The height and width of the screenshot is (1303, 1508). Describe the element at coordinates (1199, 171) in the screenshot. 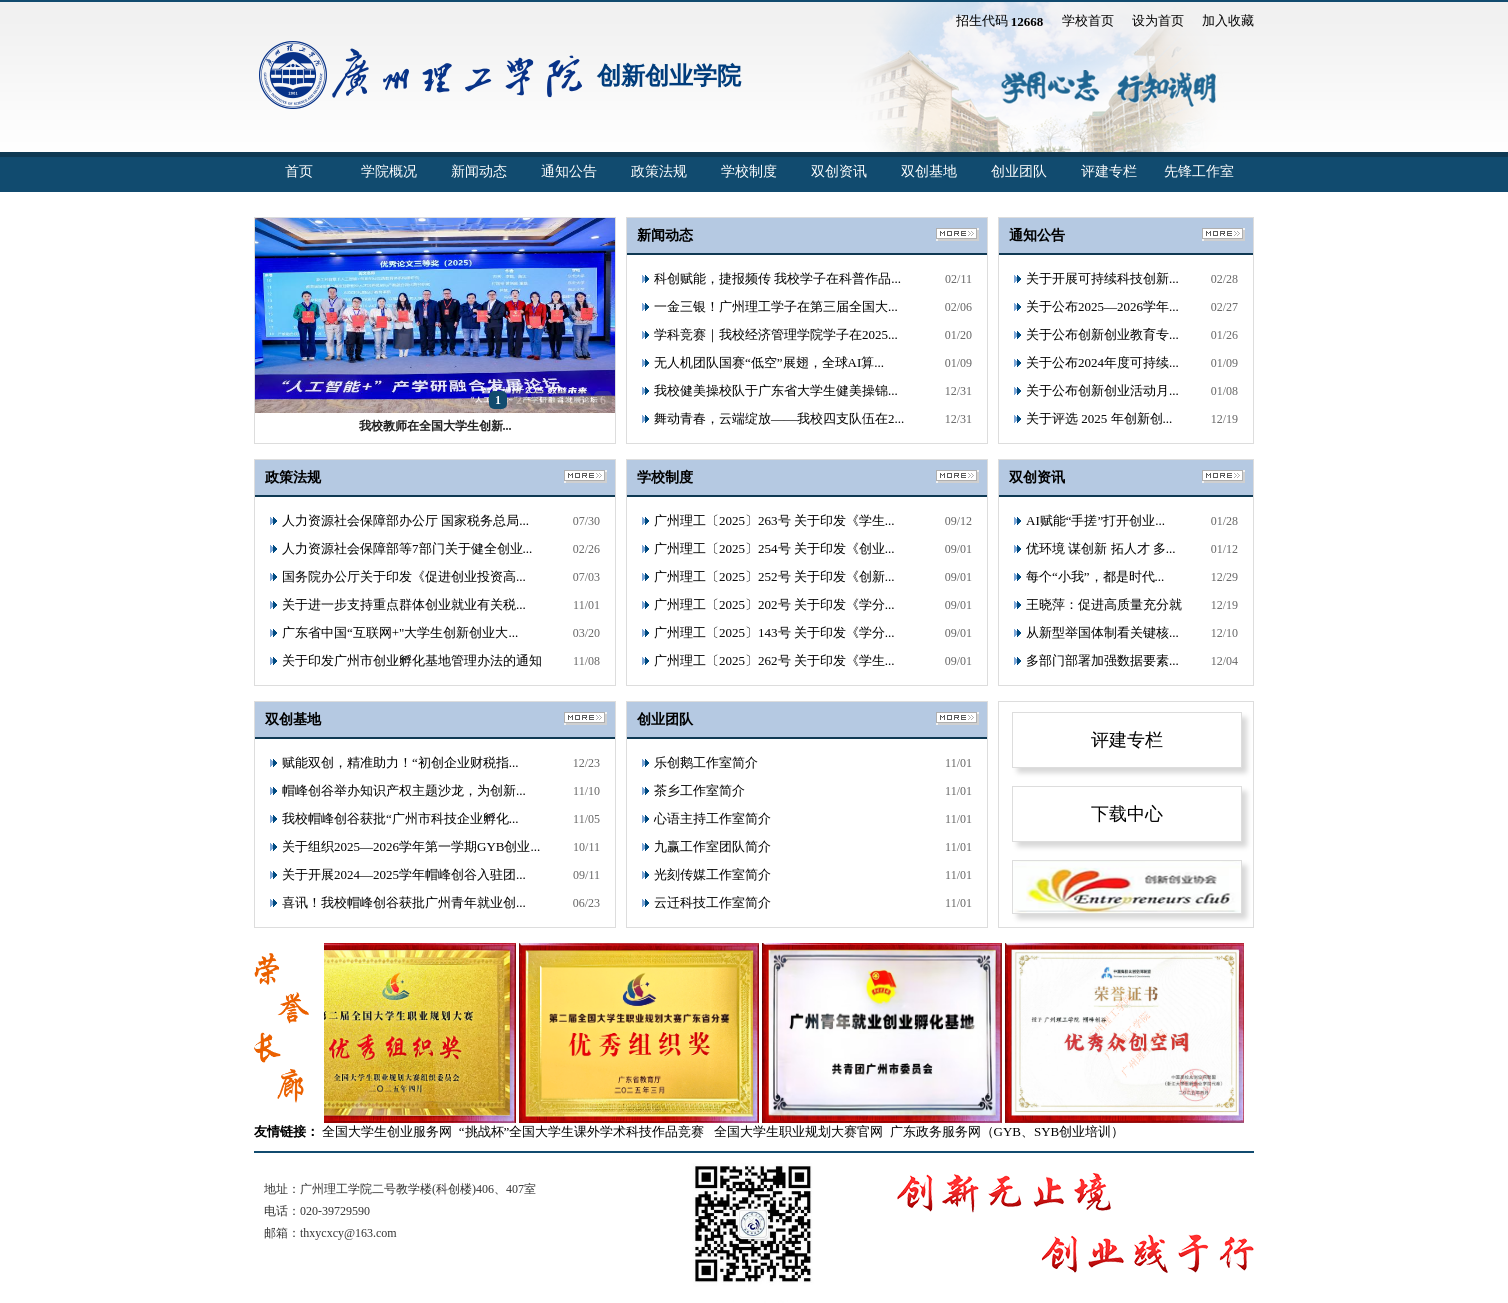

I see `先锋工作室` at that location.